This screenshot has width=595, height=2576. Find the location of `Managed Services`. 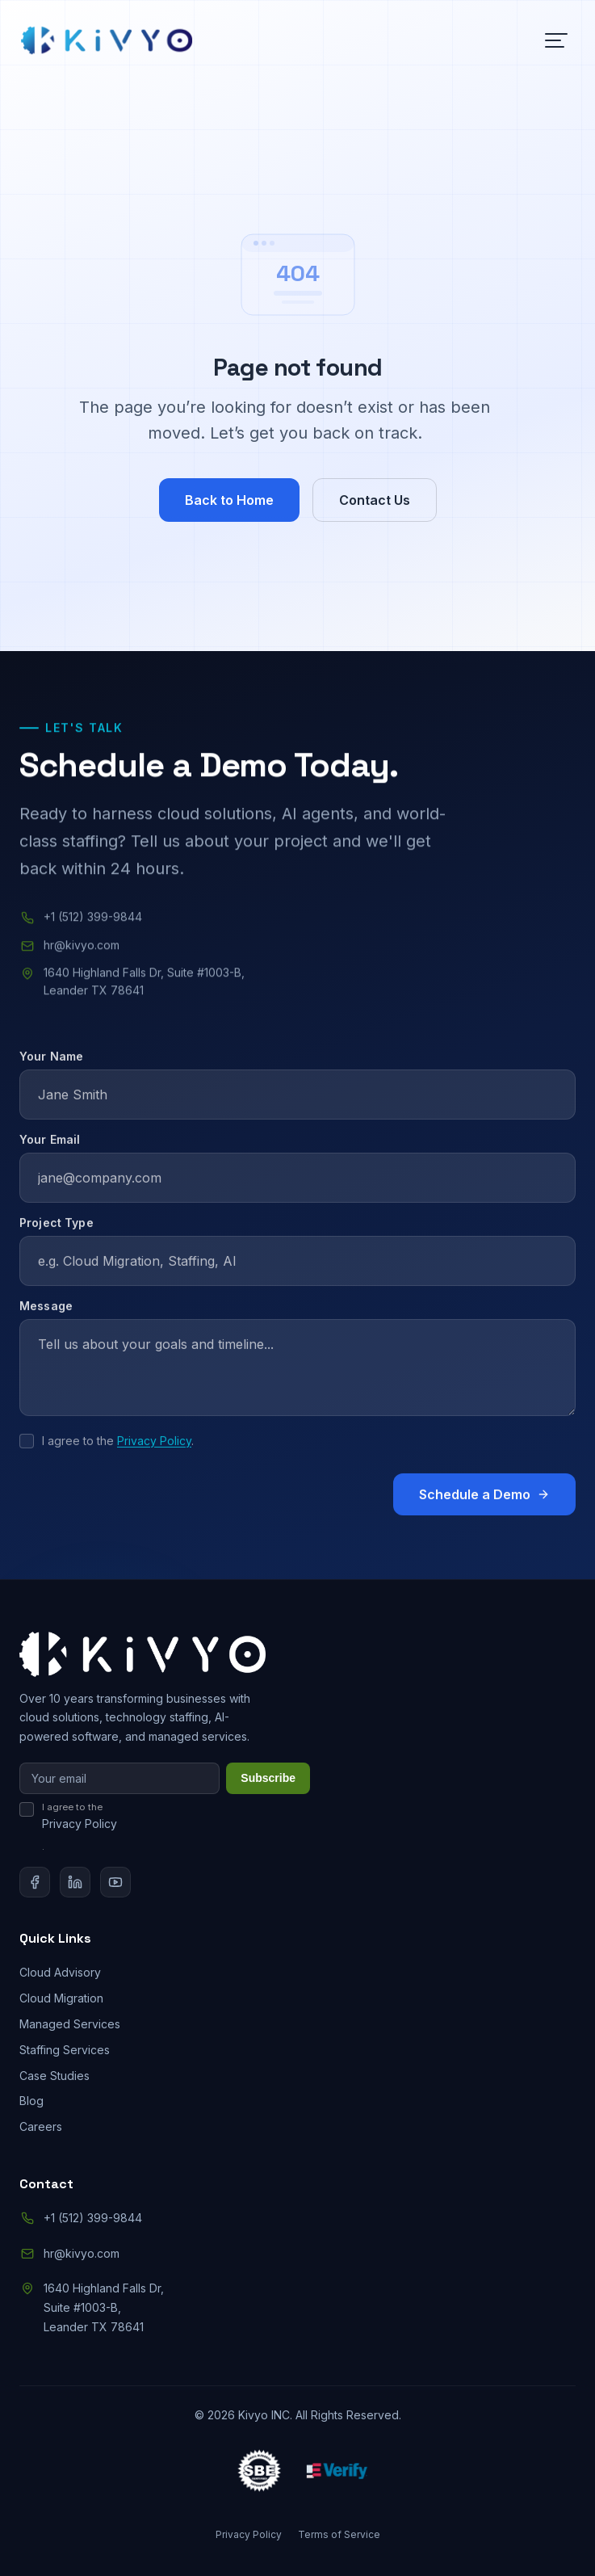

Managed Services is located at coordinates (69, 2024).